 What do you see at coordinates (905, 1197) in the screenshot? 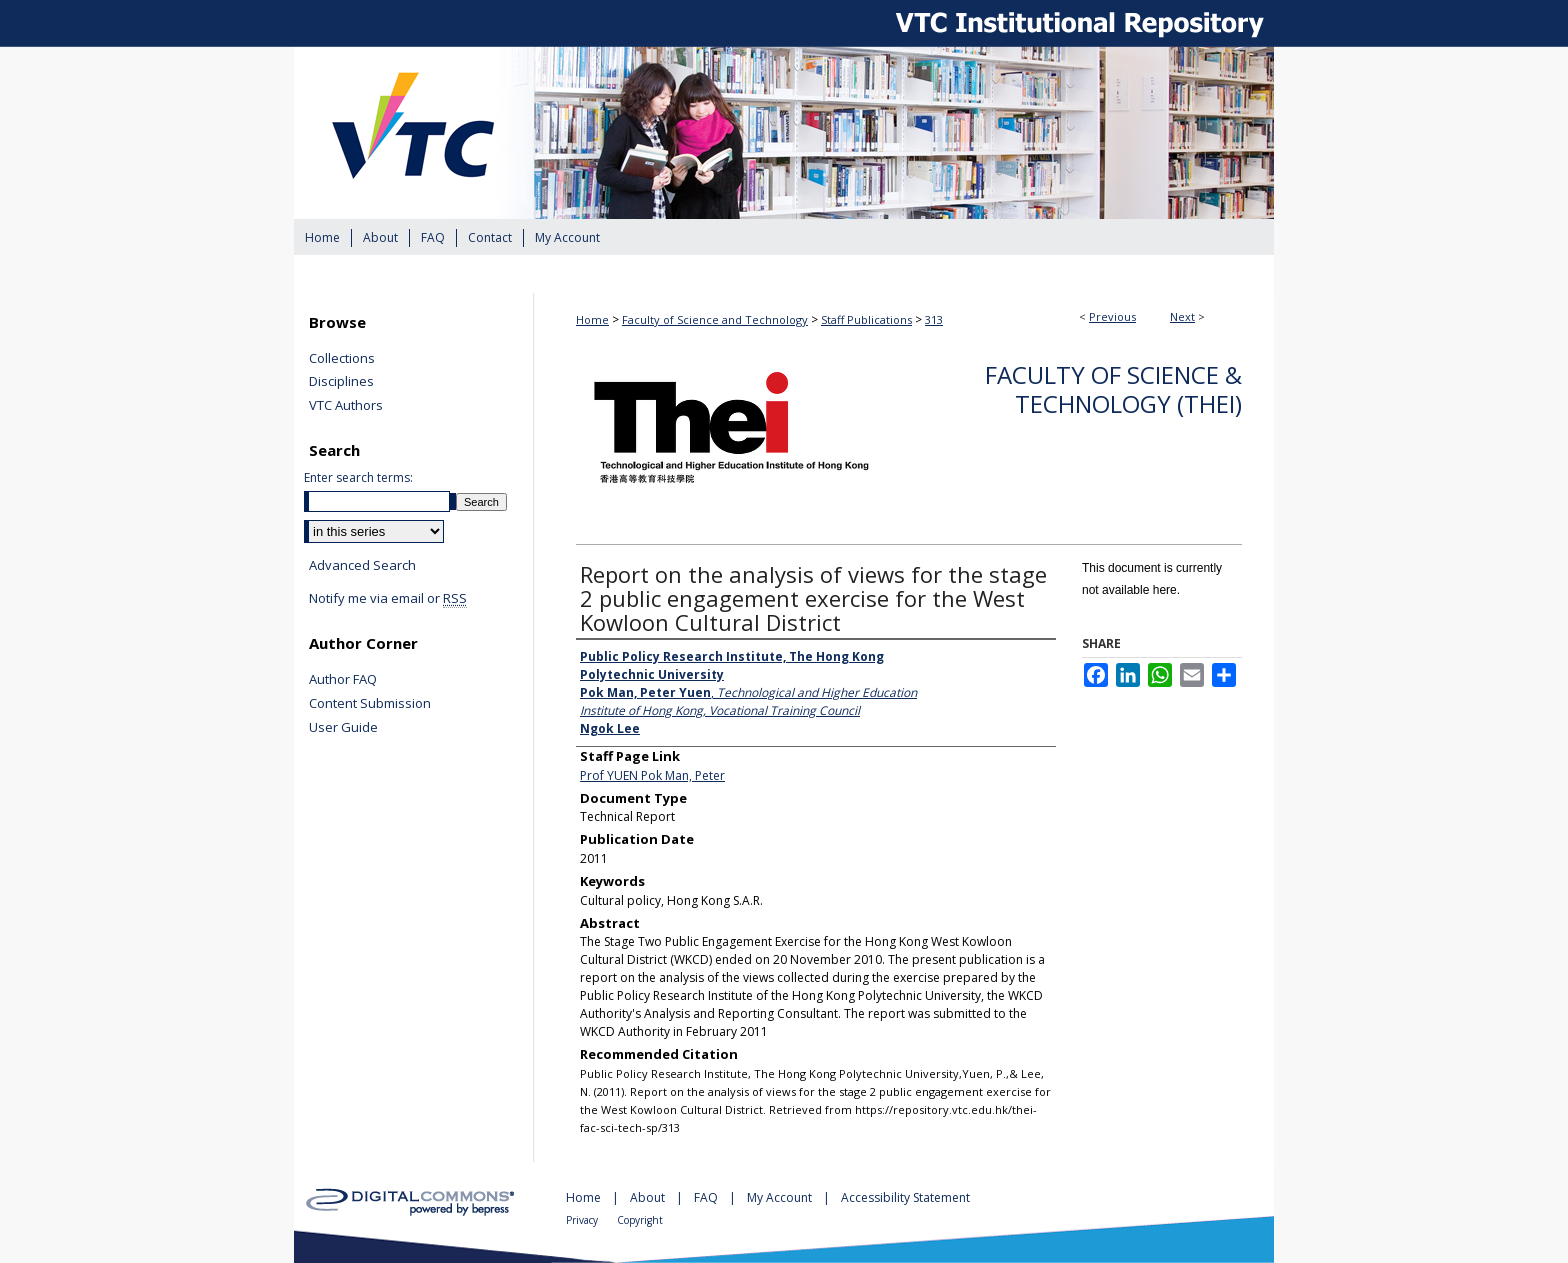
I see `Accessibility Statement` at bounding box center [905, 1197].